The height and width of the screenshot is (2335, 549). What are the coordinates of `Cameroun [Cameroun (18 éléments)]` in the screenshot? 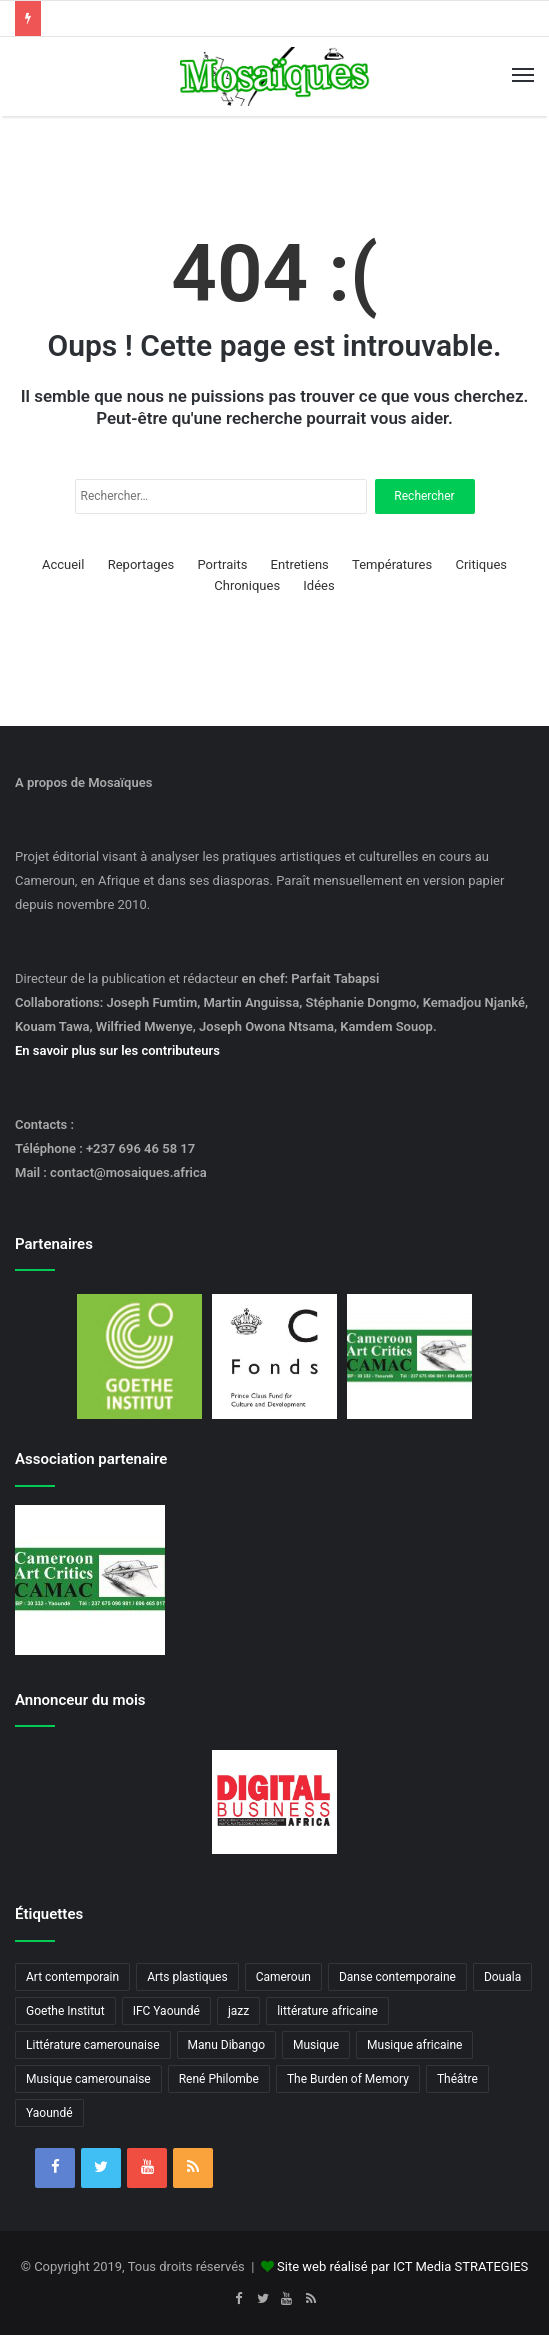 It's located at (283, 1977).